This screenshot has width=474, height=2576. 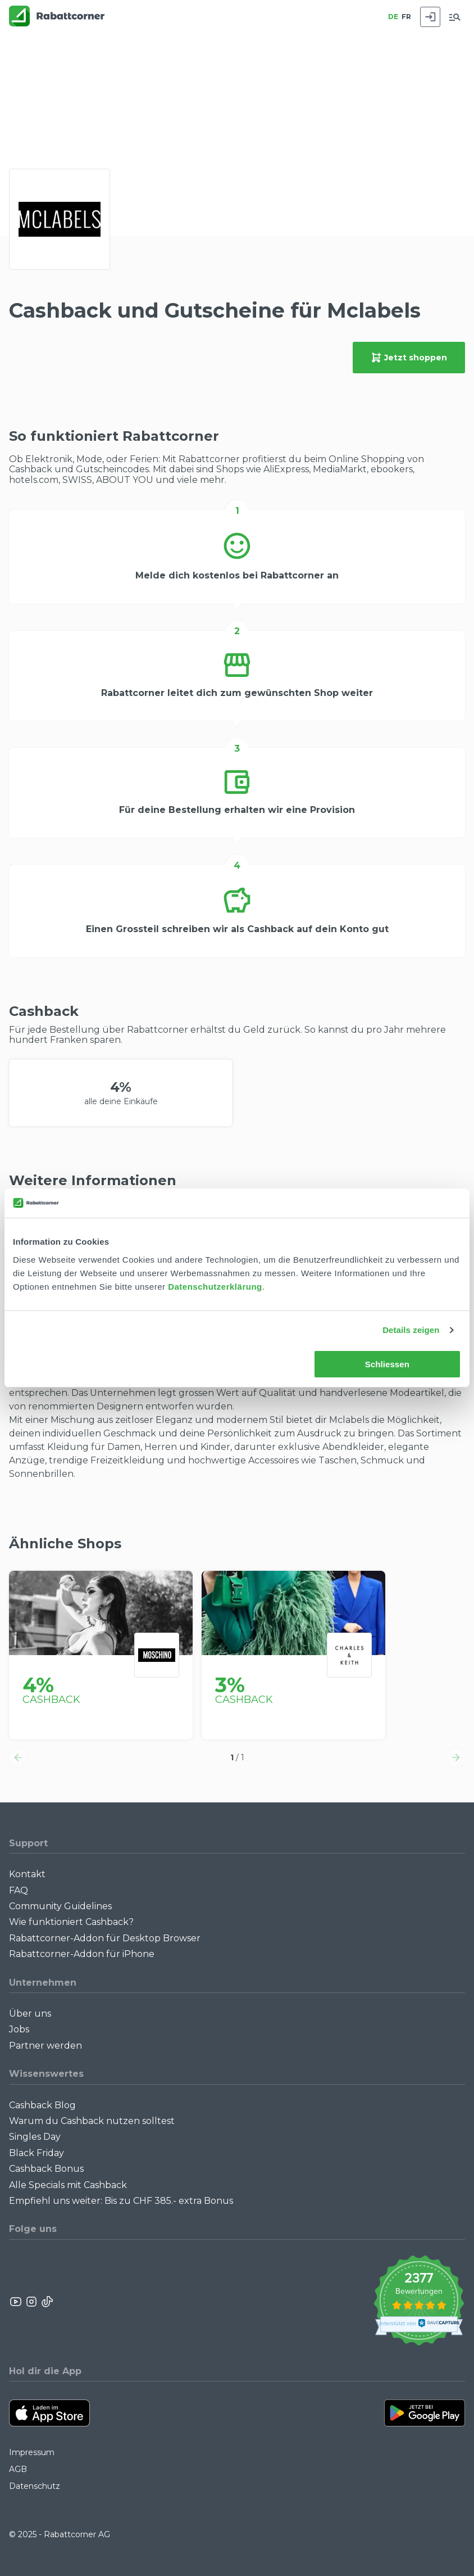 What do you see at coordinates (92, 2121) in the screenshot?
I see `Warum du Cashback nutzen solltest` at bounding box center [92, 2121].